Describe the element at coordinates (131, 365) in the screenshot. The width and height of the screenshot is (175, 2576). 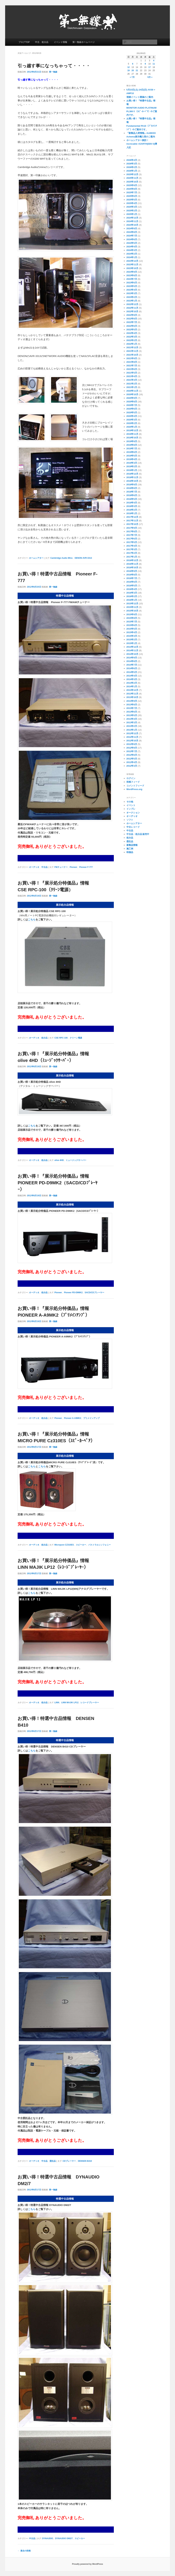
I see `2021年7月` at that location.